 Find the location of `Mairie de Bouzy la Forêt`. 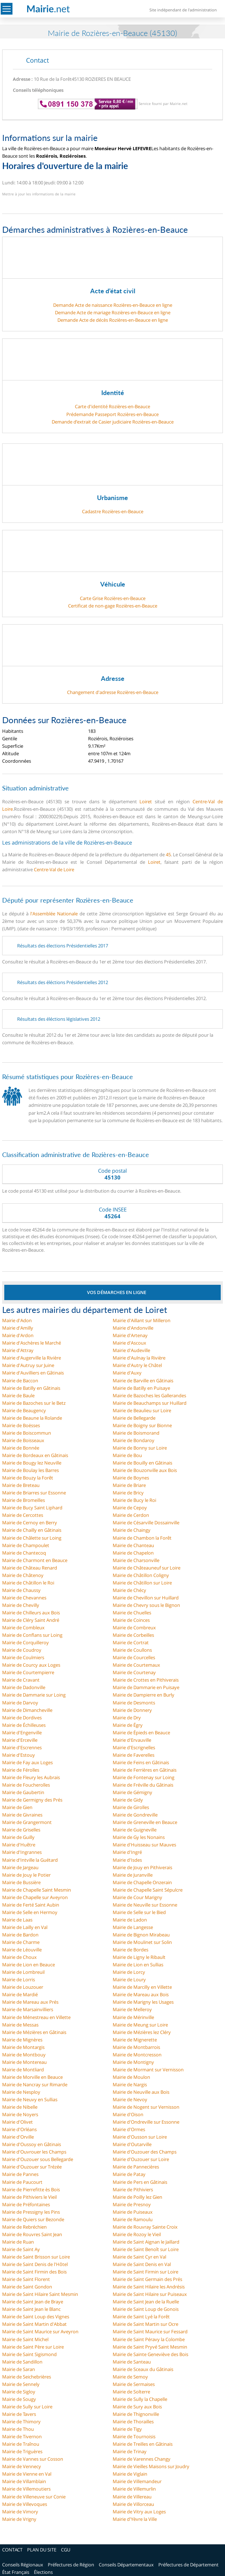

Mairie de Bouzy la Forêt is located at coordinates (27, 1477).